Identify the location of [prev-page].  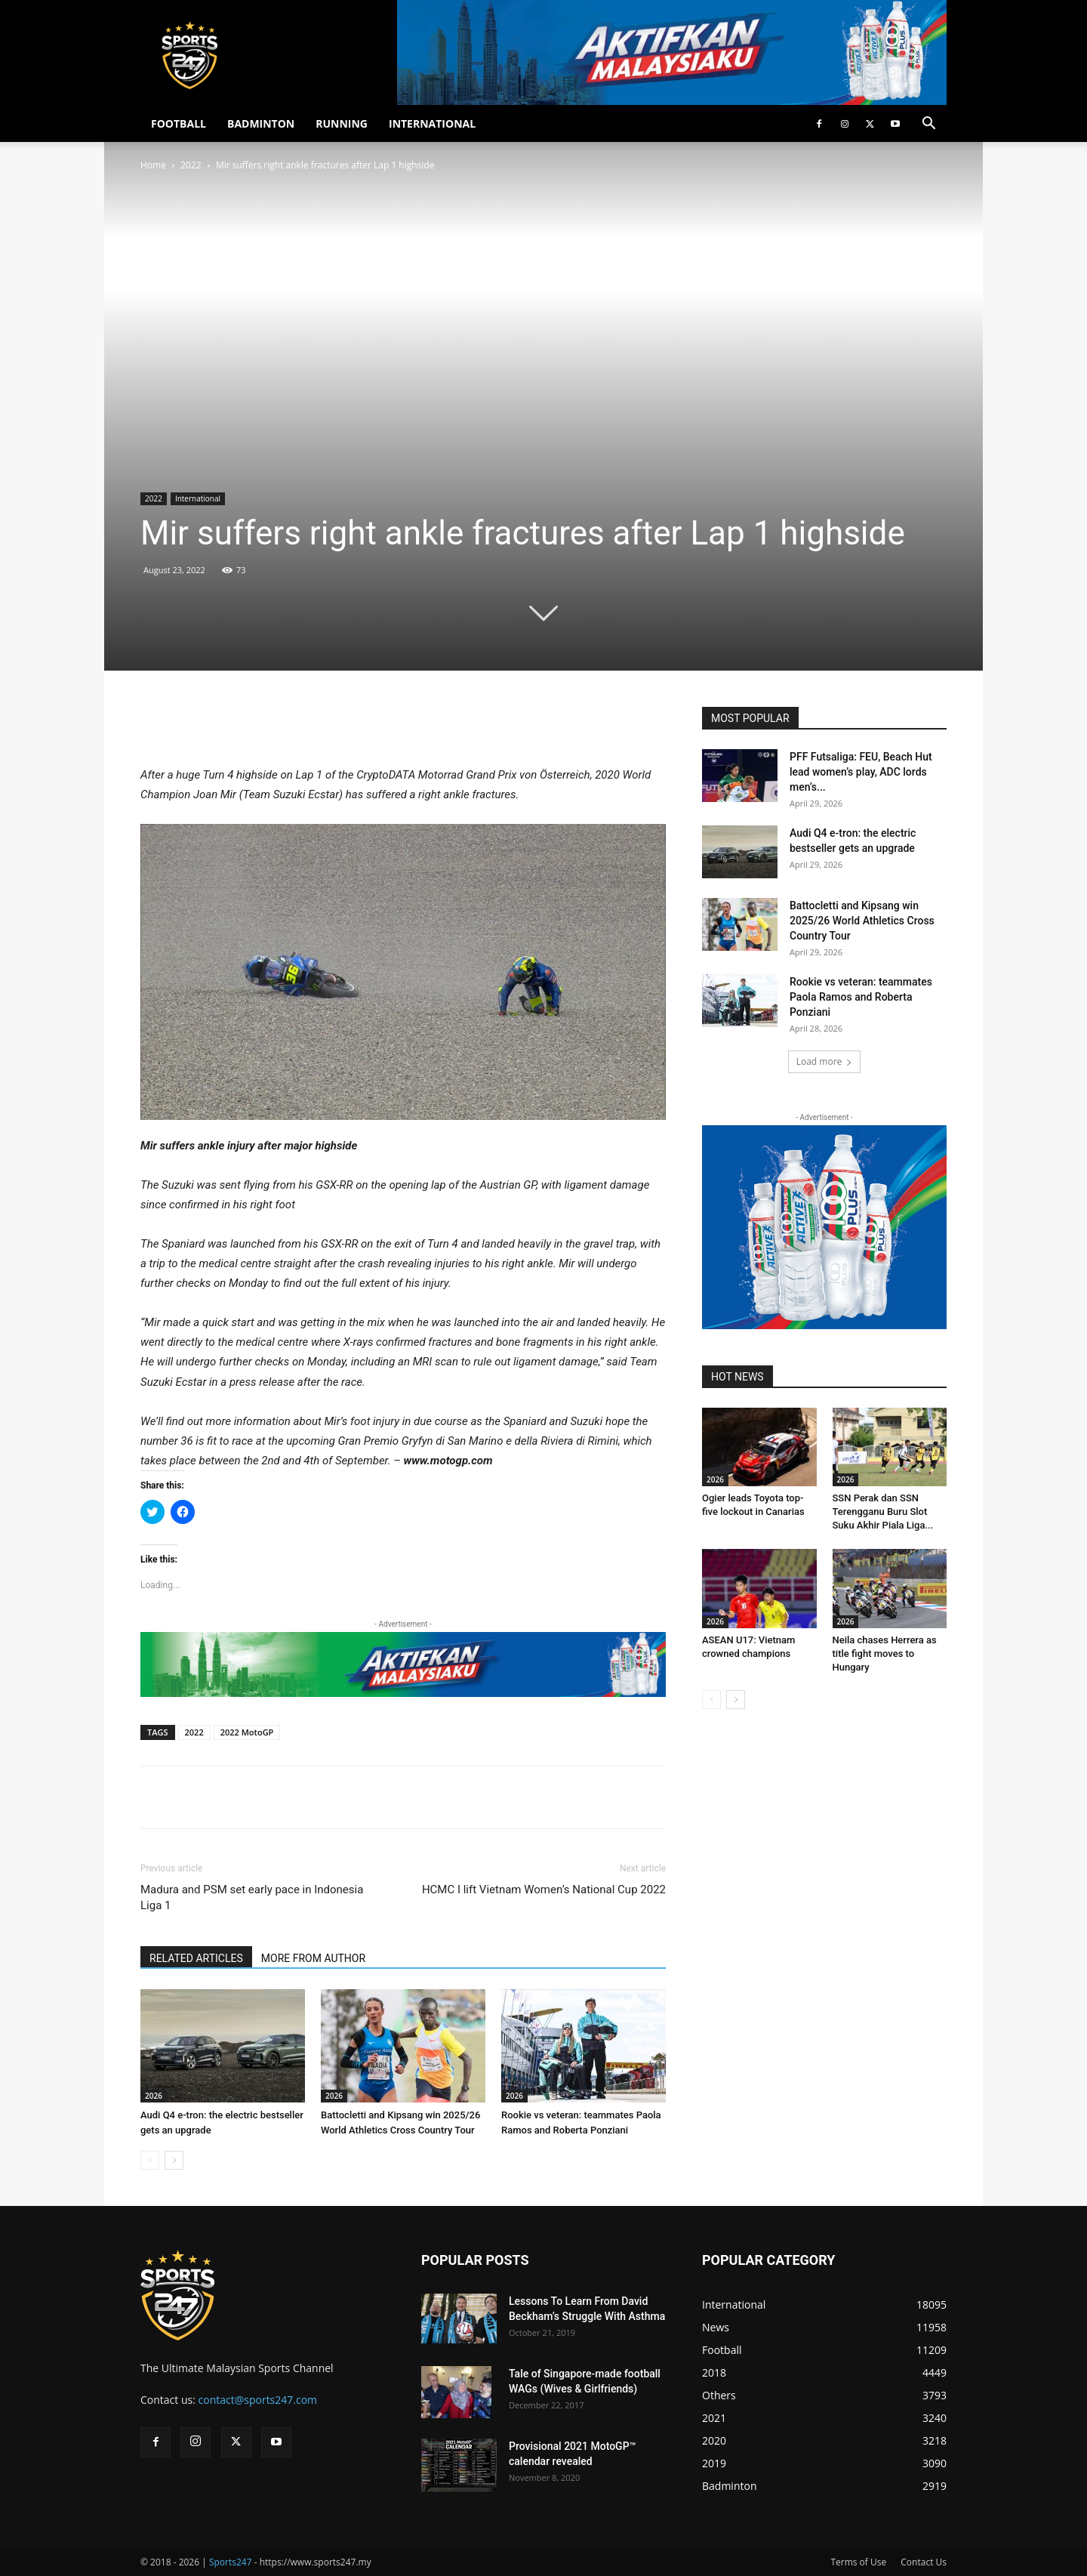
(149, 2160).